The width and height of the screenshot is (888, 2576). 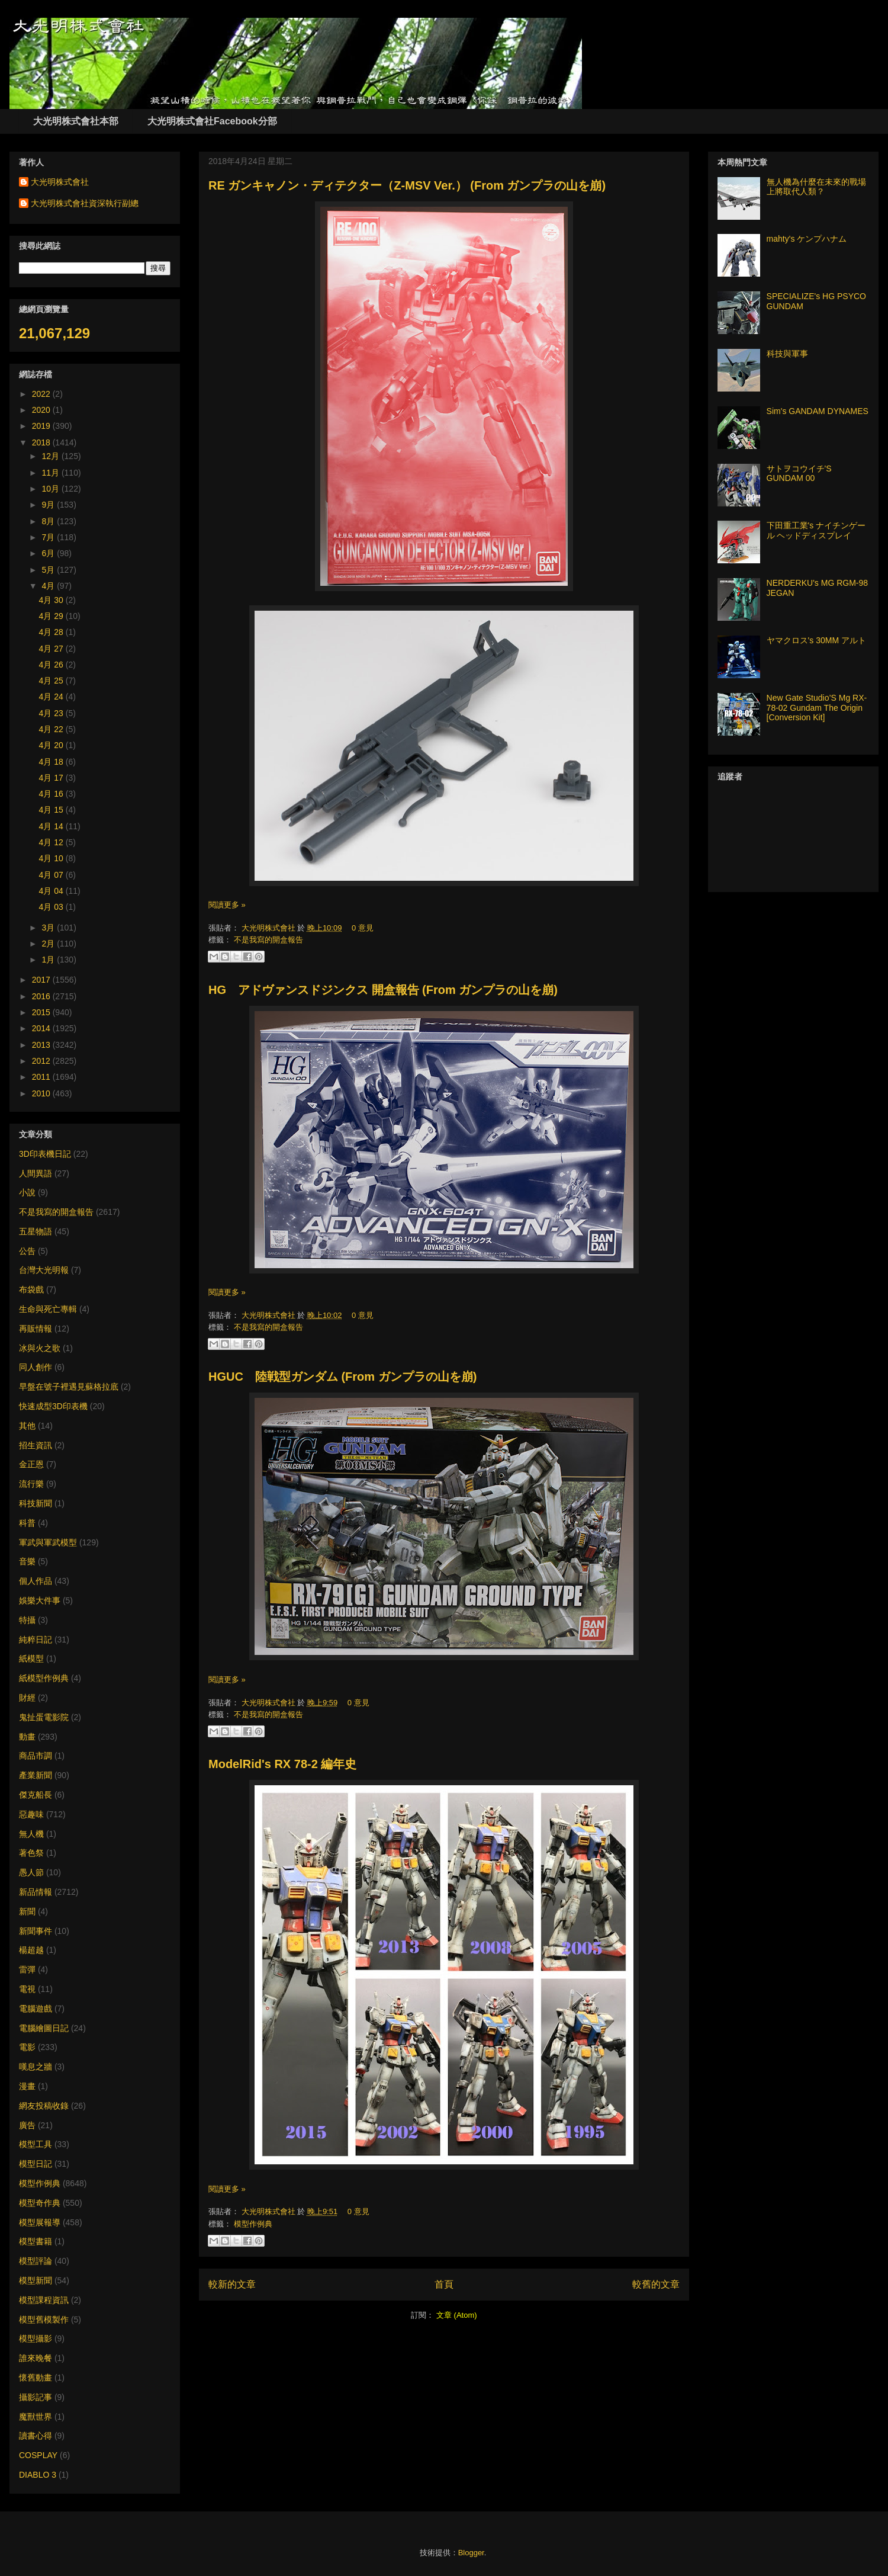 I want to click on 同人創作, so click(x=35, y=1367).